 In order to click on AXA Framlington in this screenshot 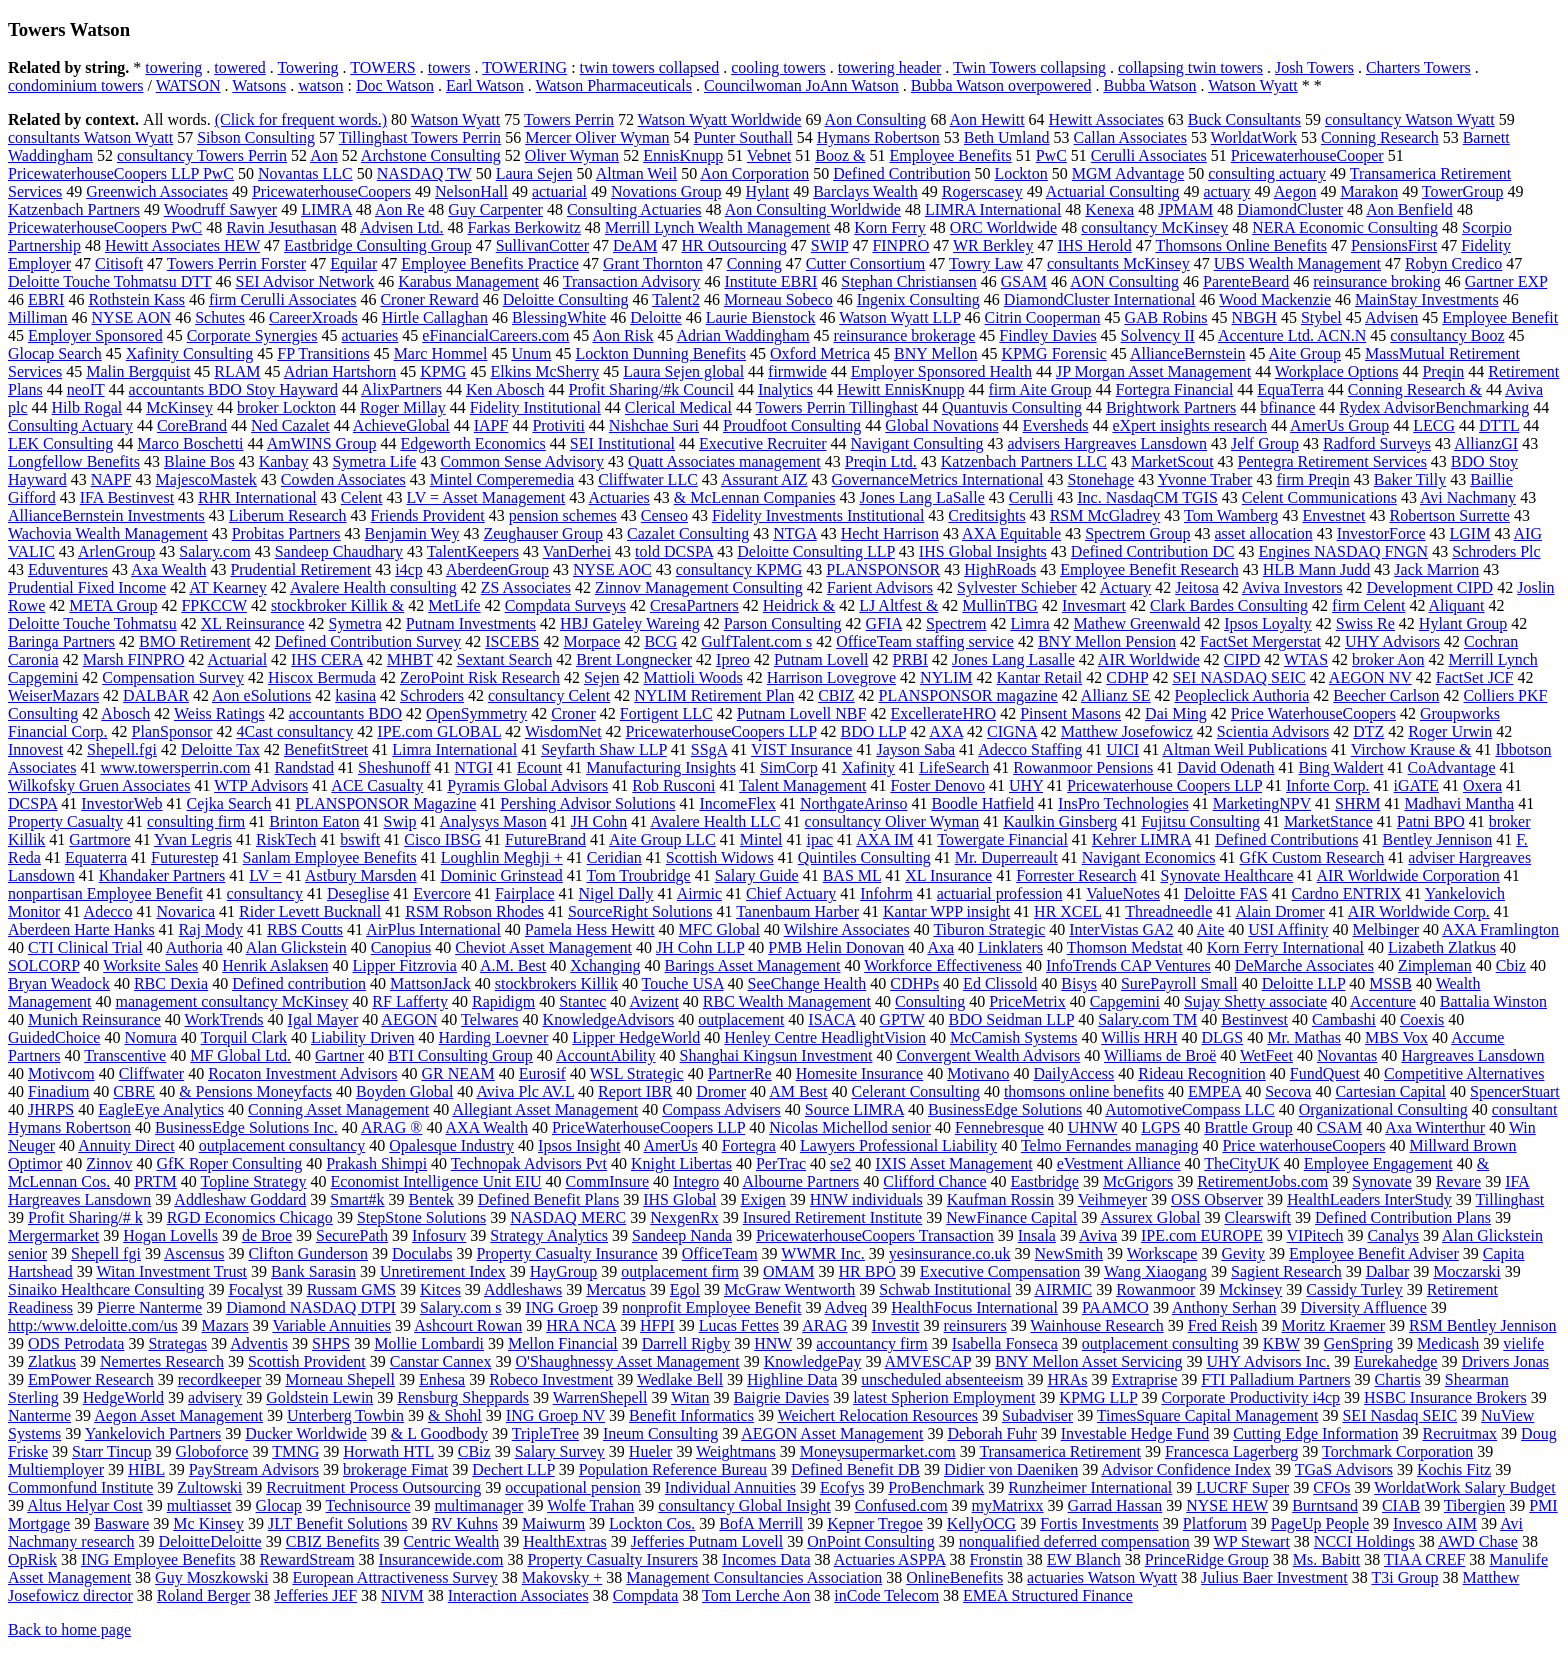, I will do `click(1500, 929)`.